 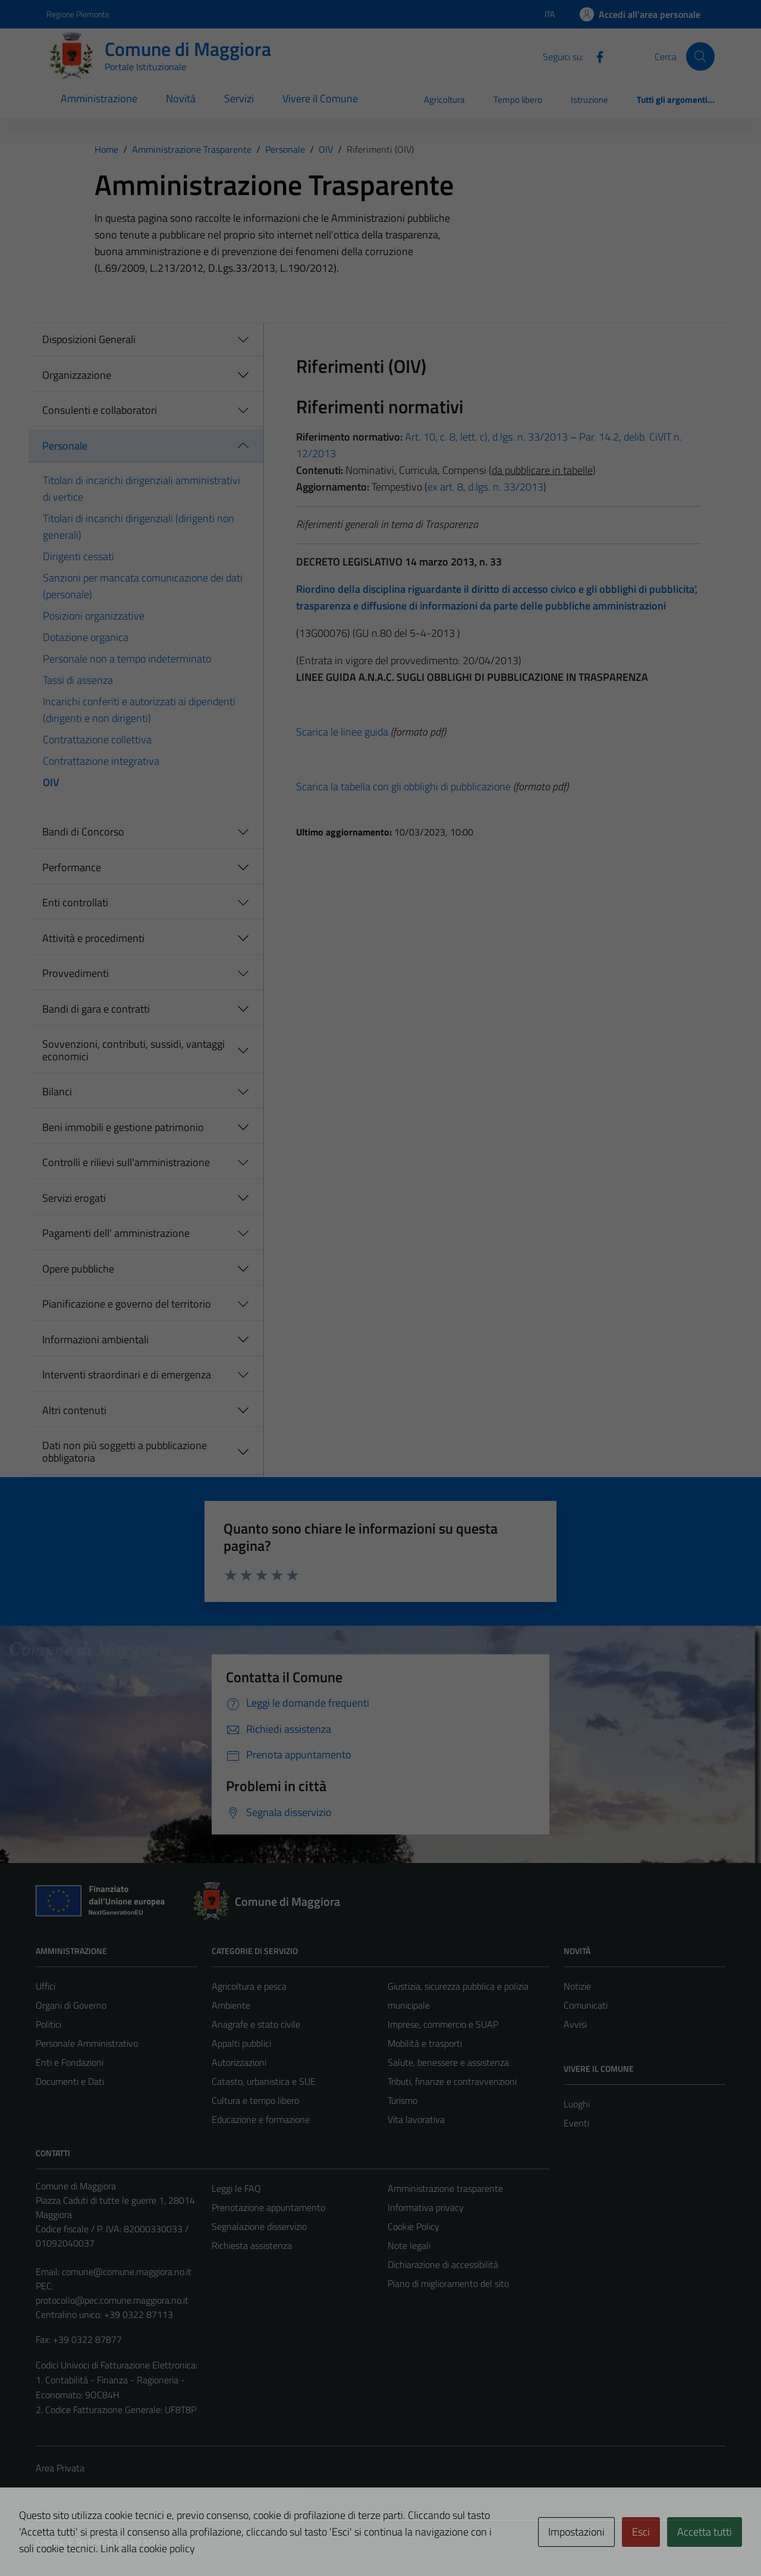 I want to click on Consulenti e collaboratori, so click(x=99, y=410).